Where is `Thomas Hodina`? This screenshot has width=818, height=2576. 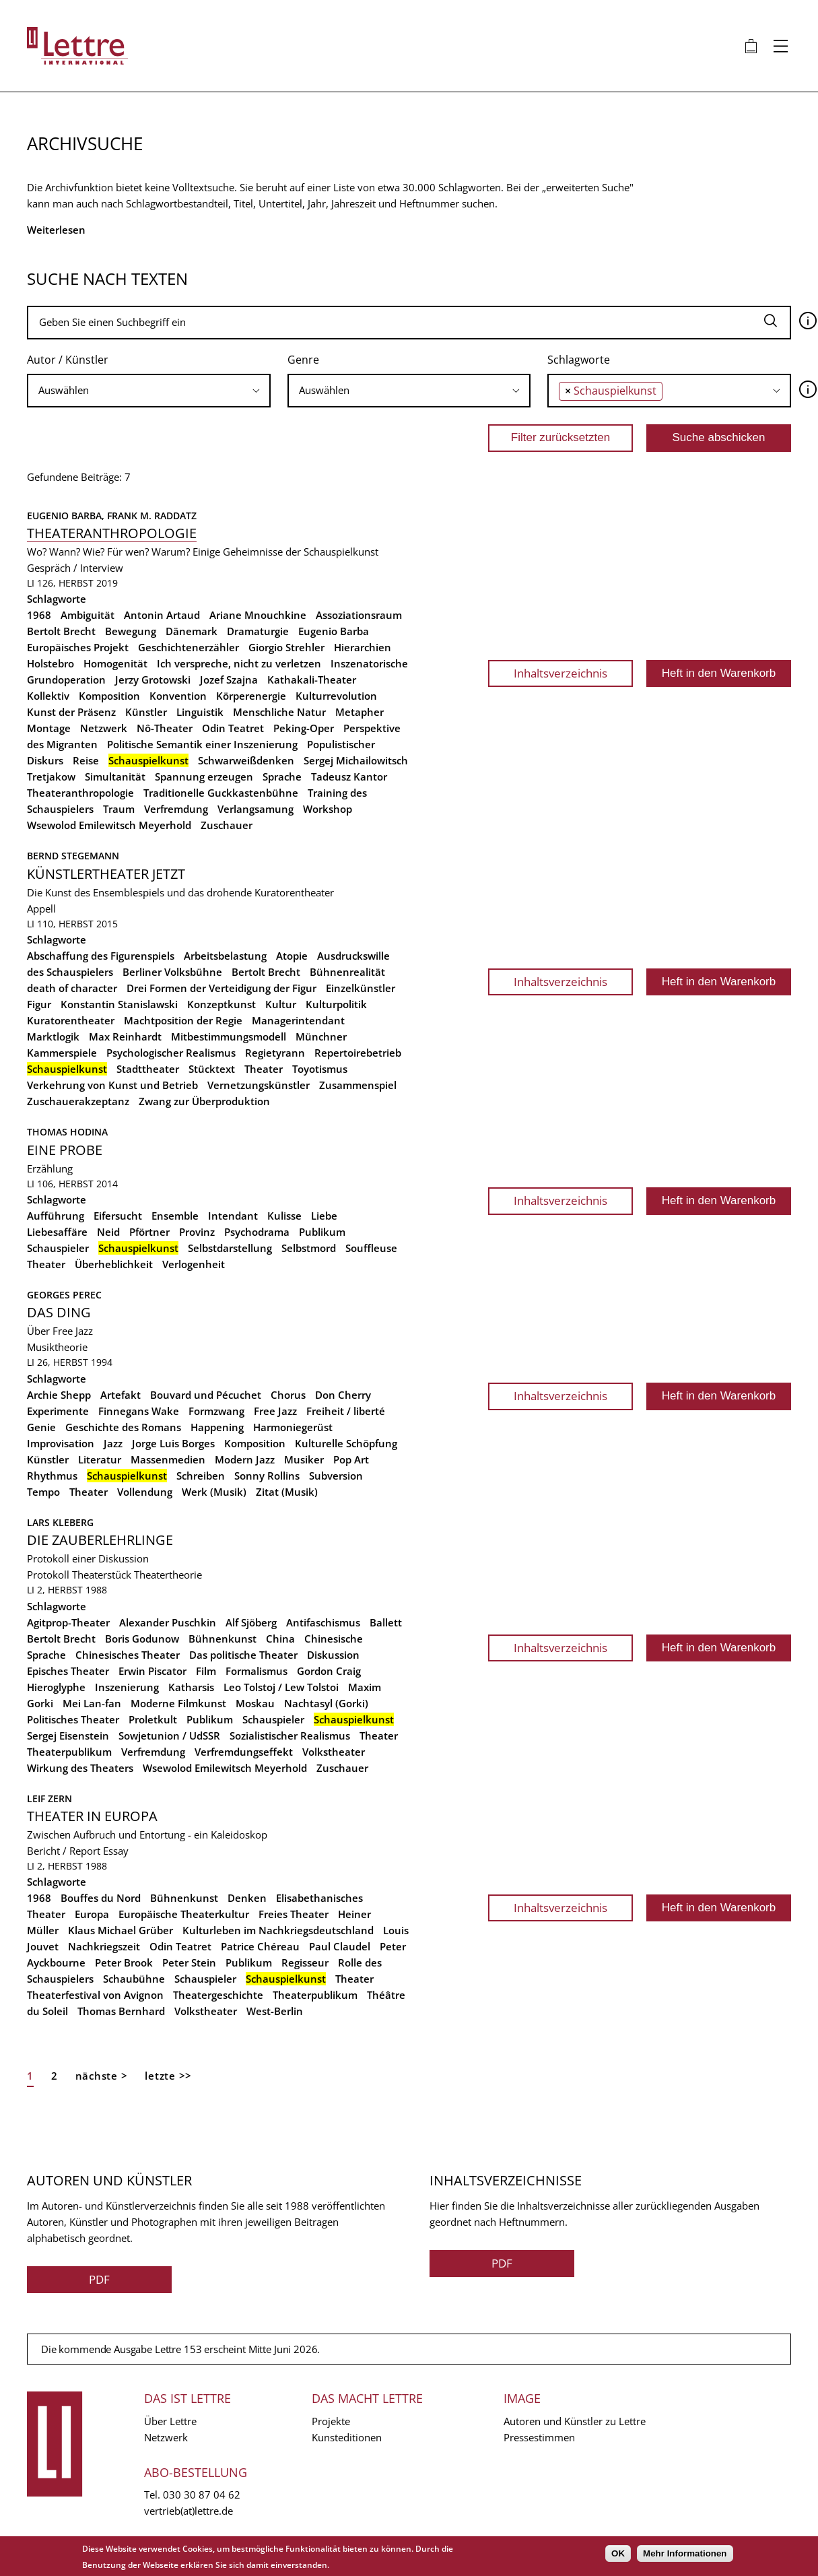
Thomas Hodina is located at coordinates (67, 1131).